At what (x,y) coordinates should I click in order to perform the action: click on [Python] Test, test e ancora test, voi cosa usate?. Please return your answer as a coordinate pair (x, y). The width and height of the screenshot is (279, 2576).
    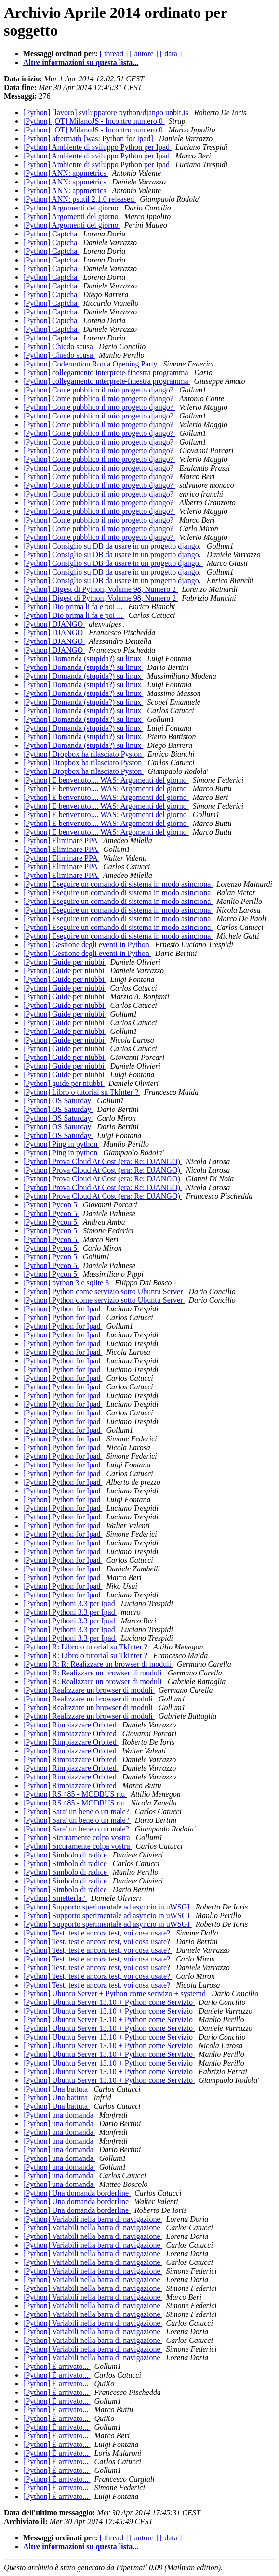
    Looking at the image, I should click on (97, 1933).